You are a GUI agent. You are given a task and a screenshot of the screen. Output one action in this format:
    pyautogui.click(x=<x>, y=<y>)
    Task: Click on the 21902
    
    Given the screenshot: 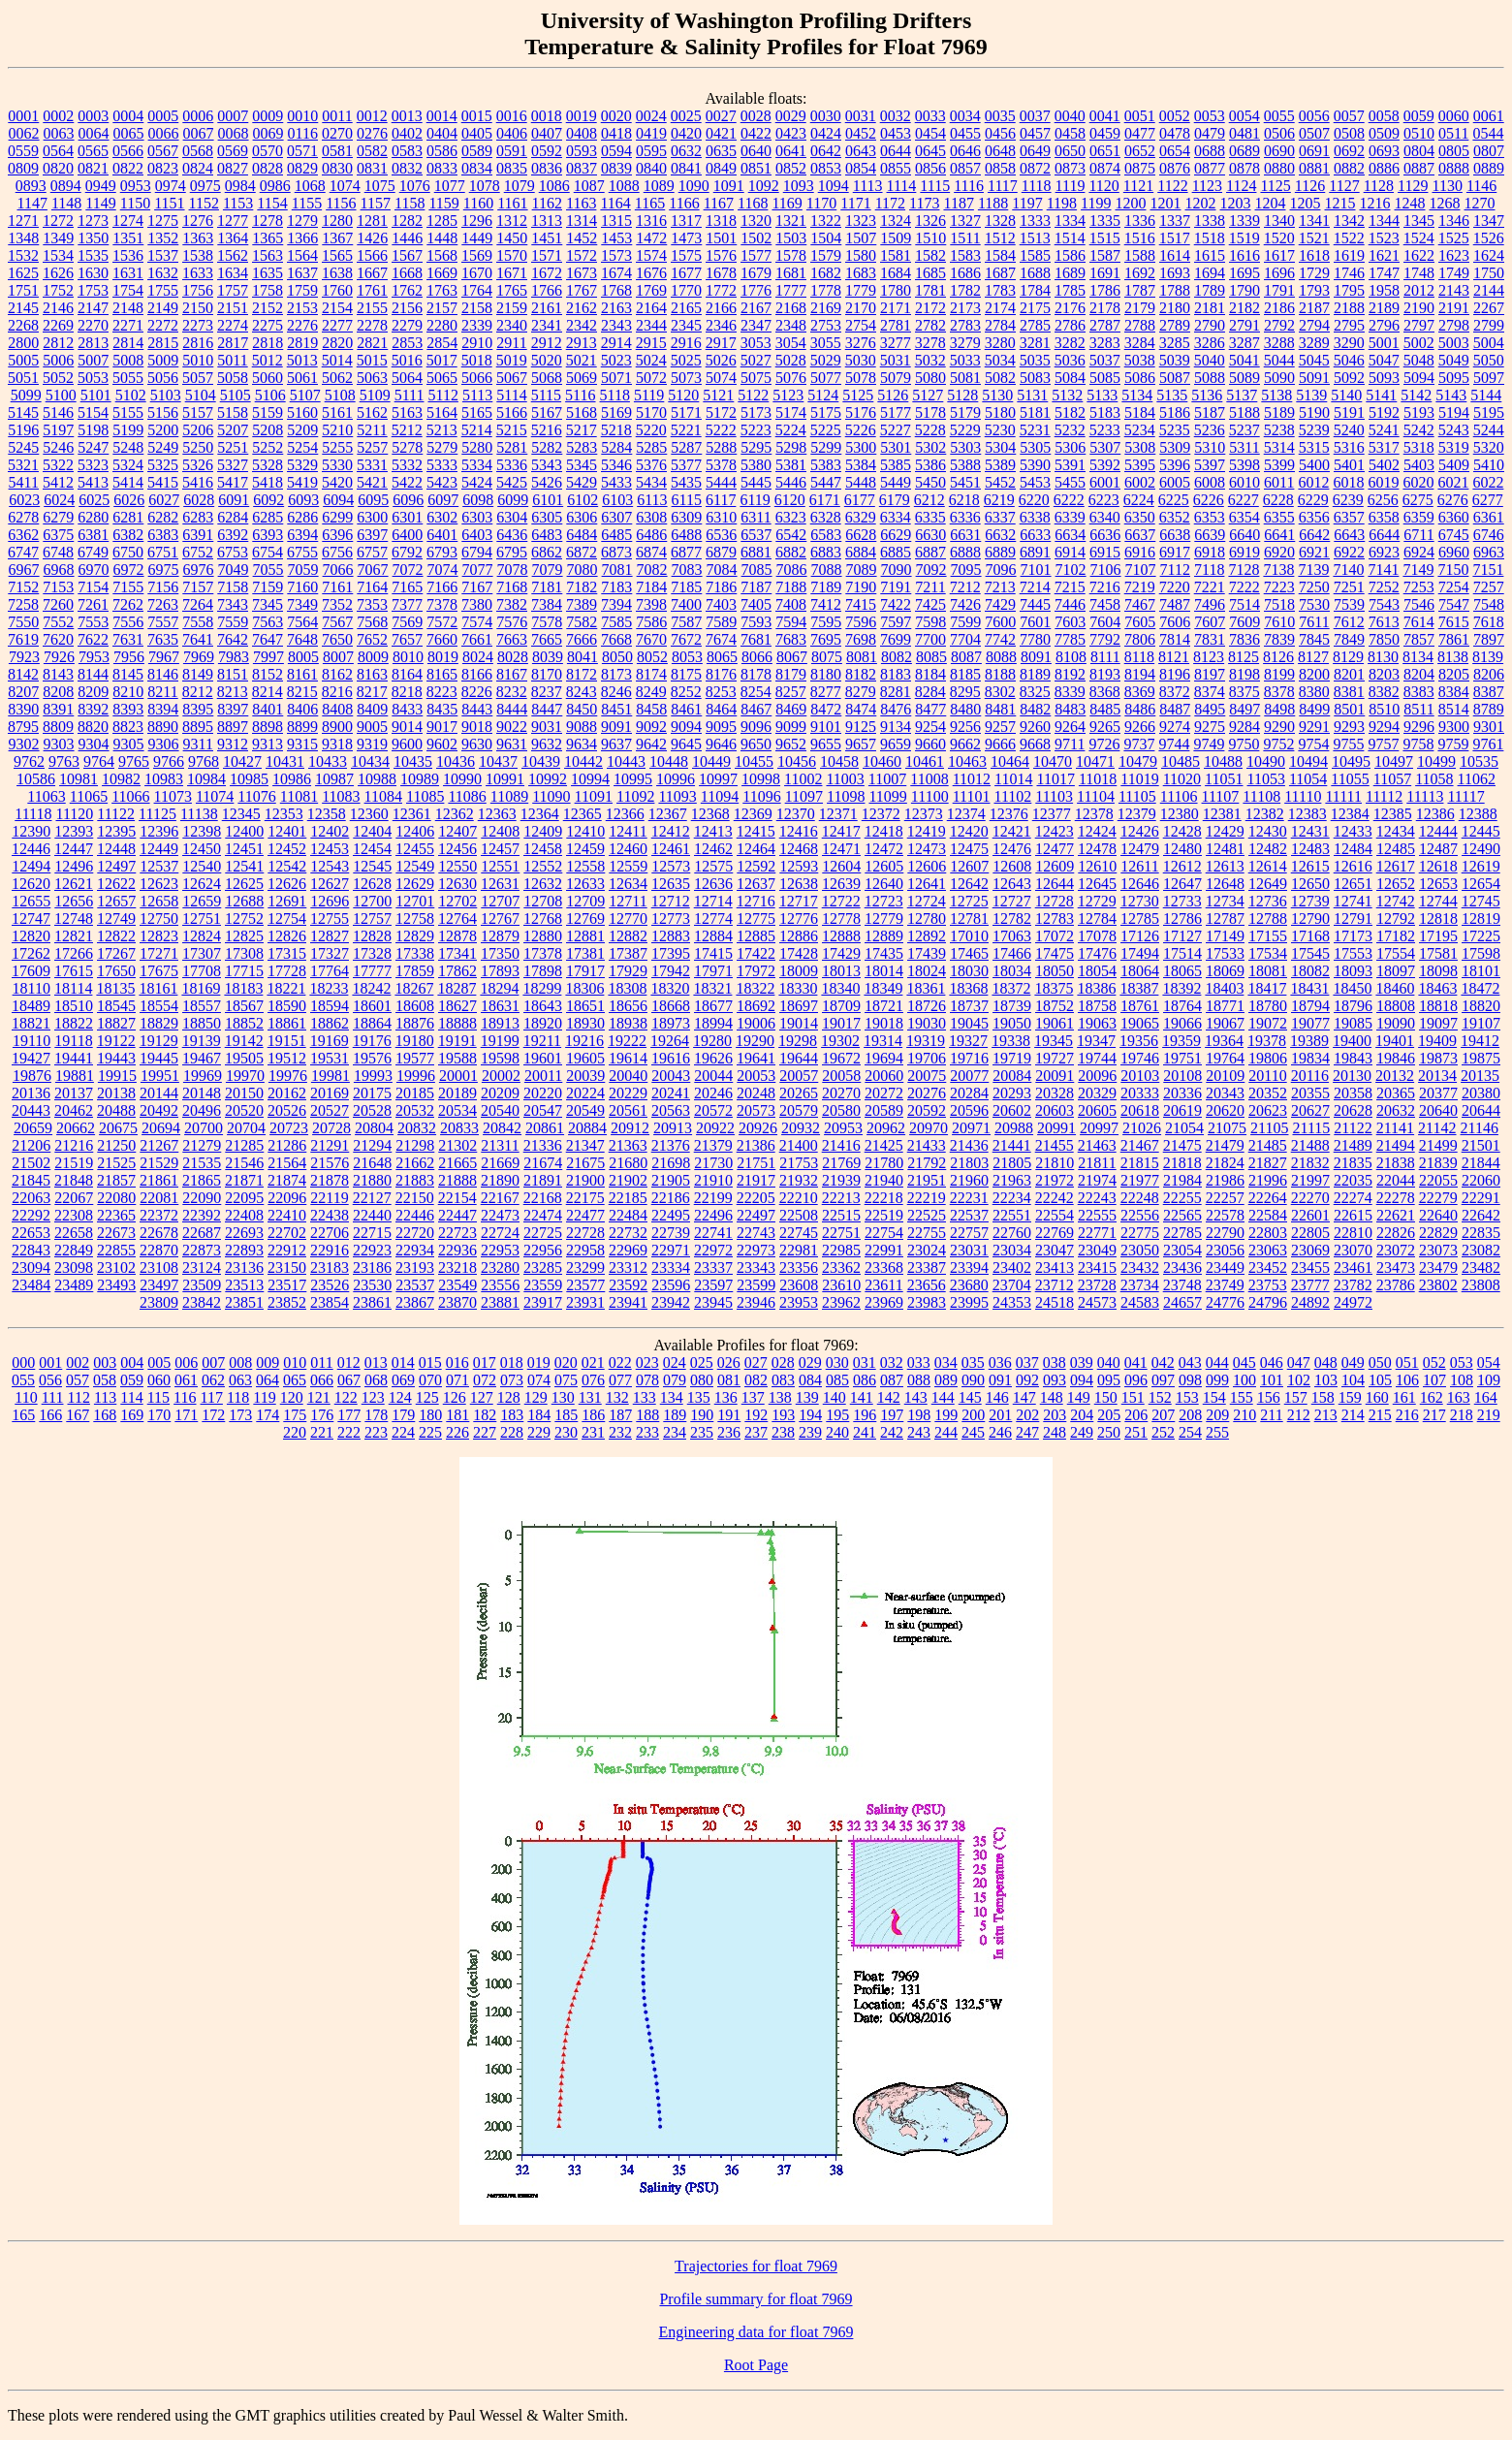 What is the action you would take?
    pyautogui.click(x=628, y=1180)
    